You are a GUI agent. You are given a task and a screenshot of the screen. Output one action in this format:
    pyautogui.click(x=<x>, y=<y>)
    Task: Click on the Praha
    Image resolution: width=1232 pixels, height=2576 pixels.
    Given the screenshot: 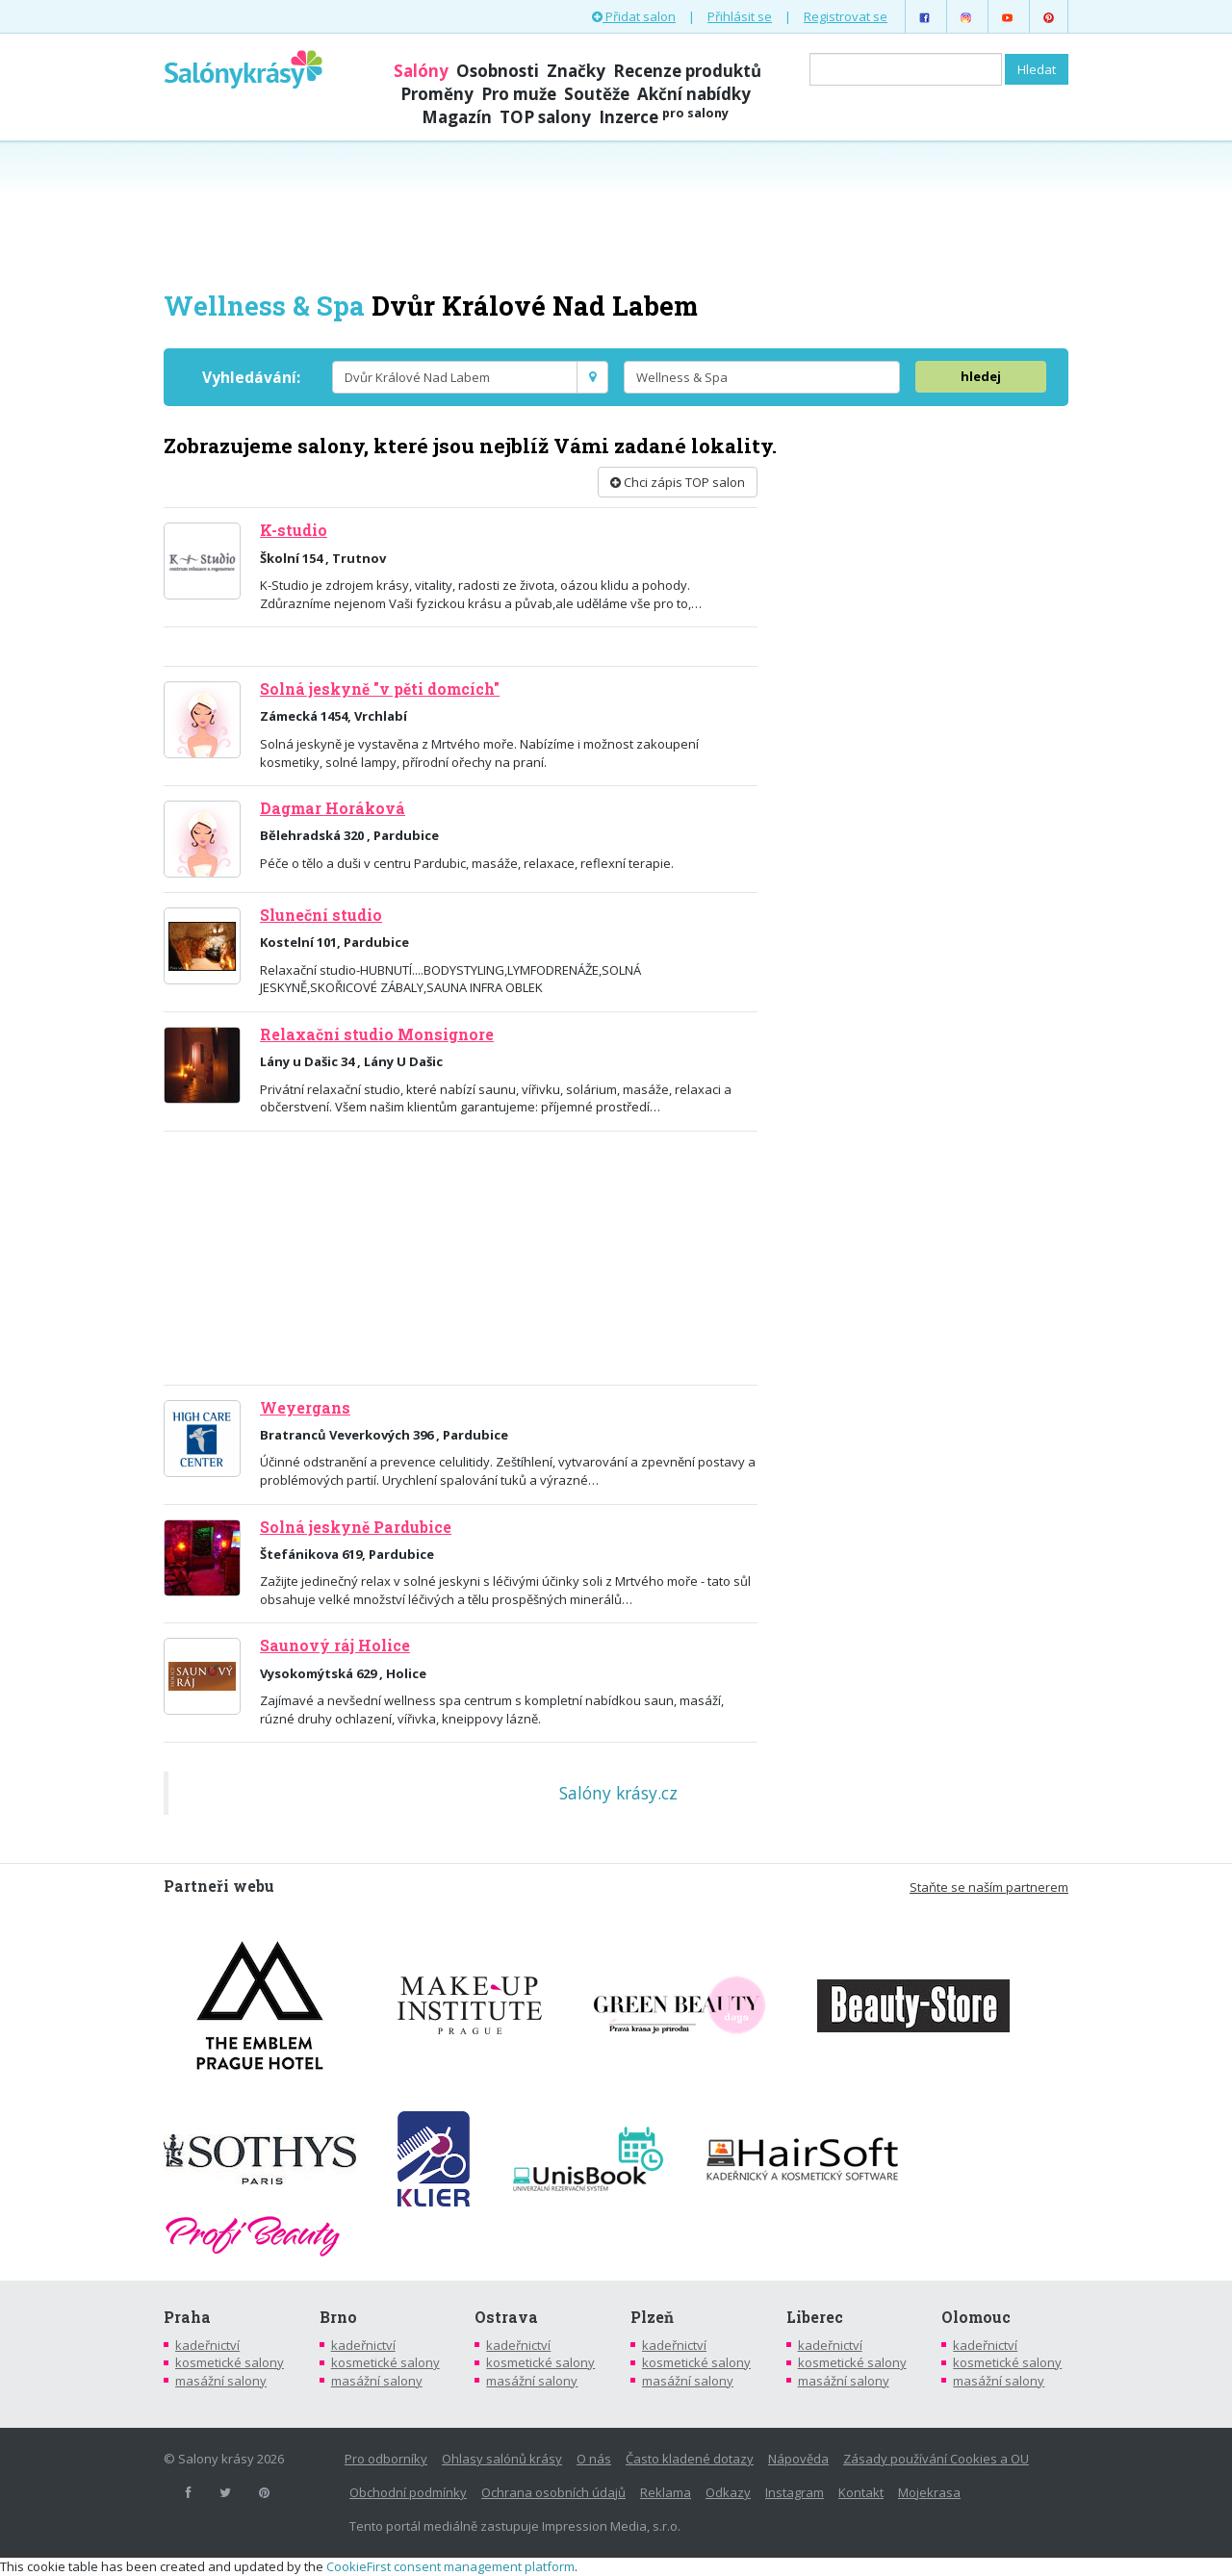 What is the action you would take?
    pyautogui.click(x=187, y=2317)
    